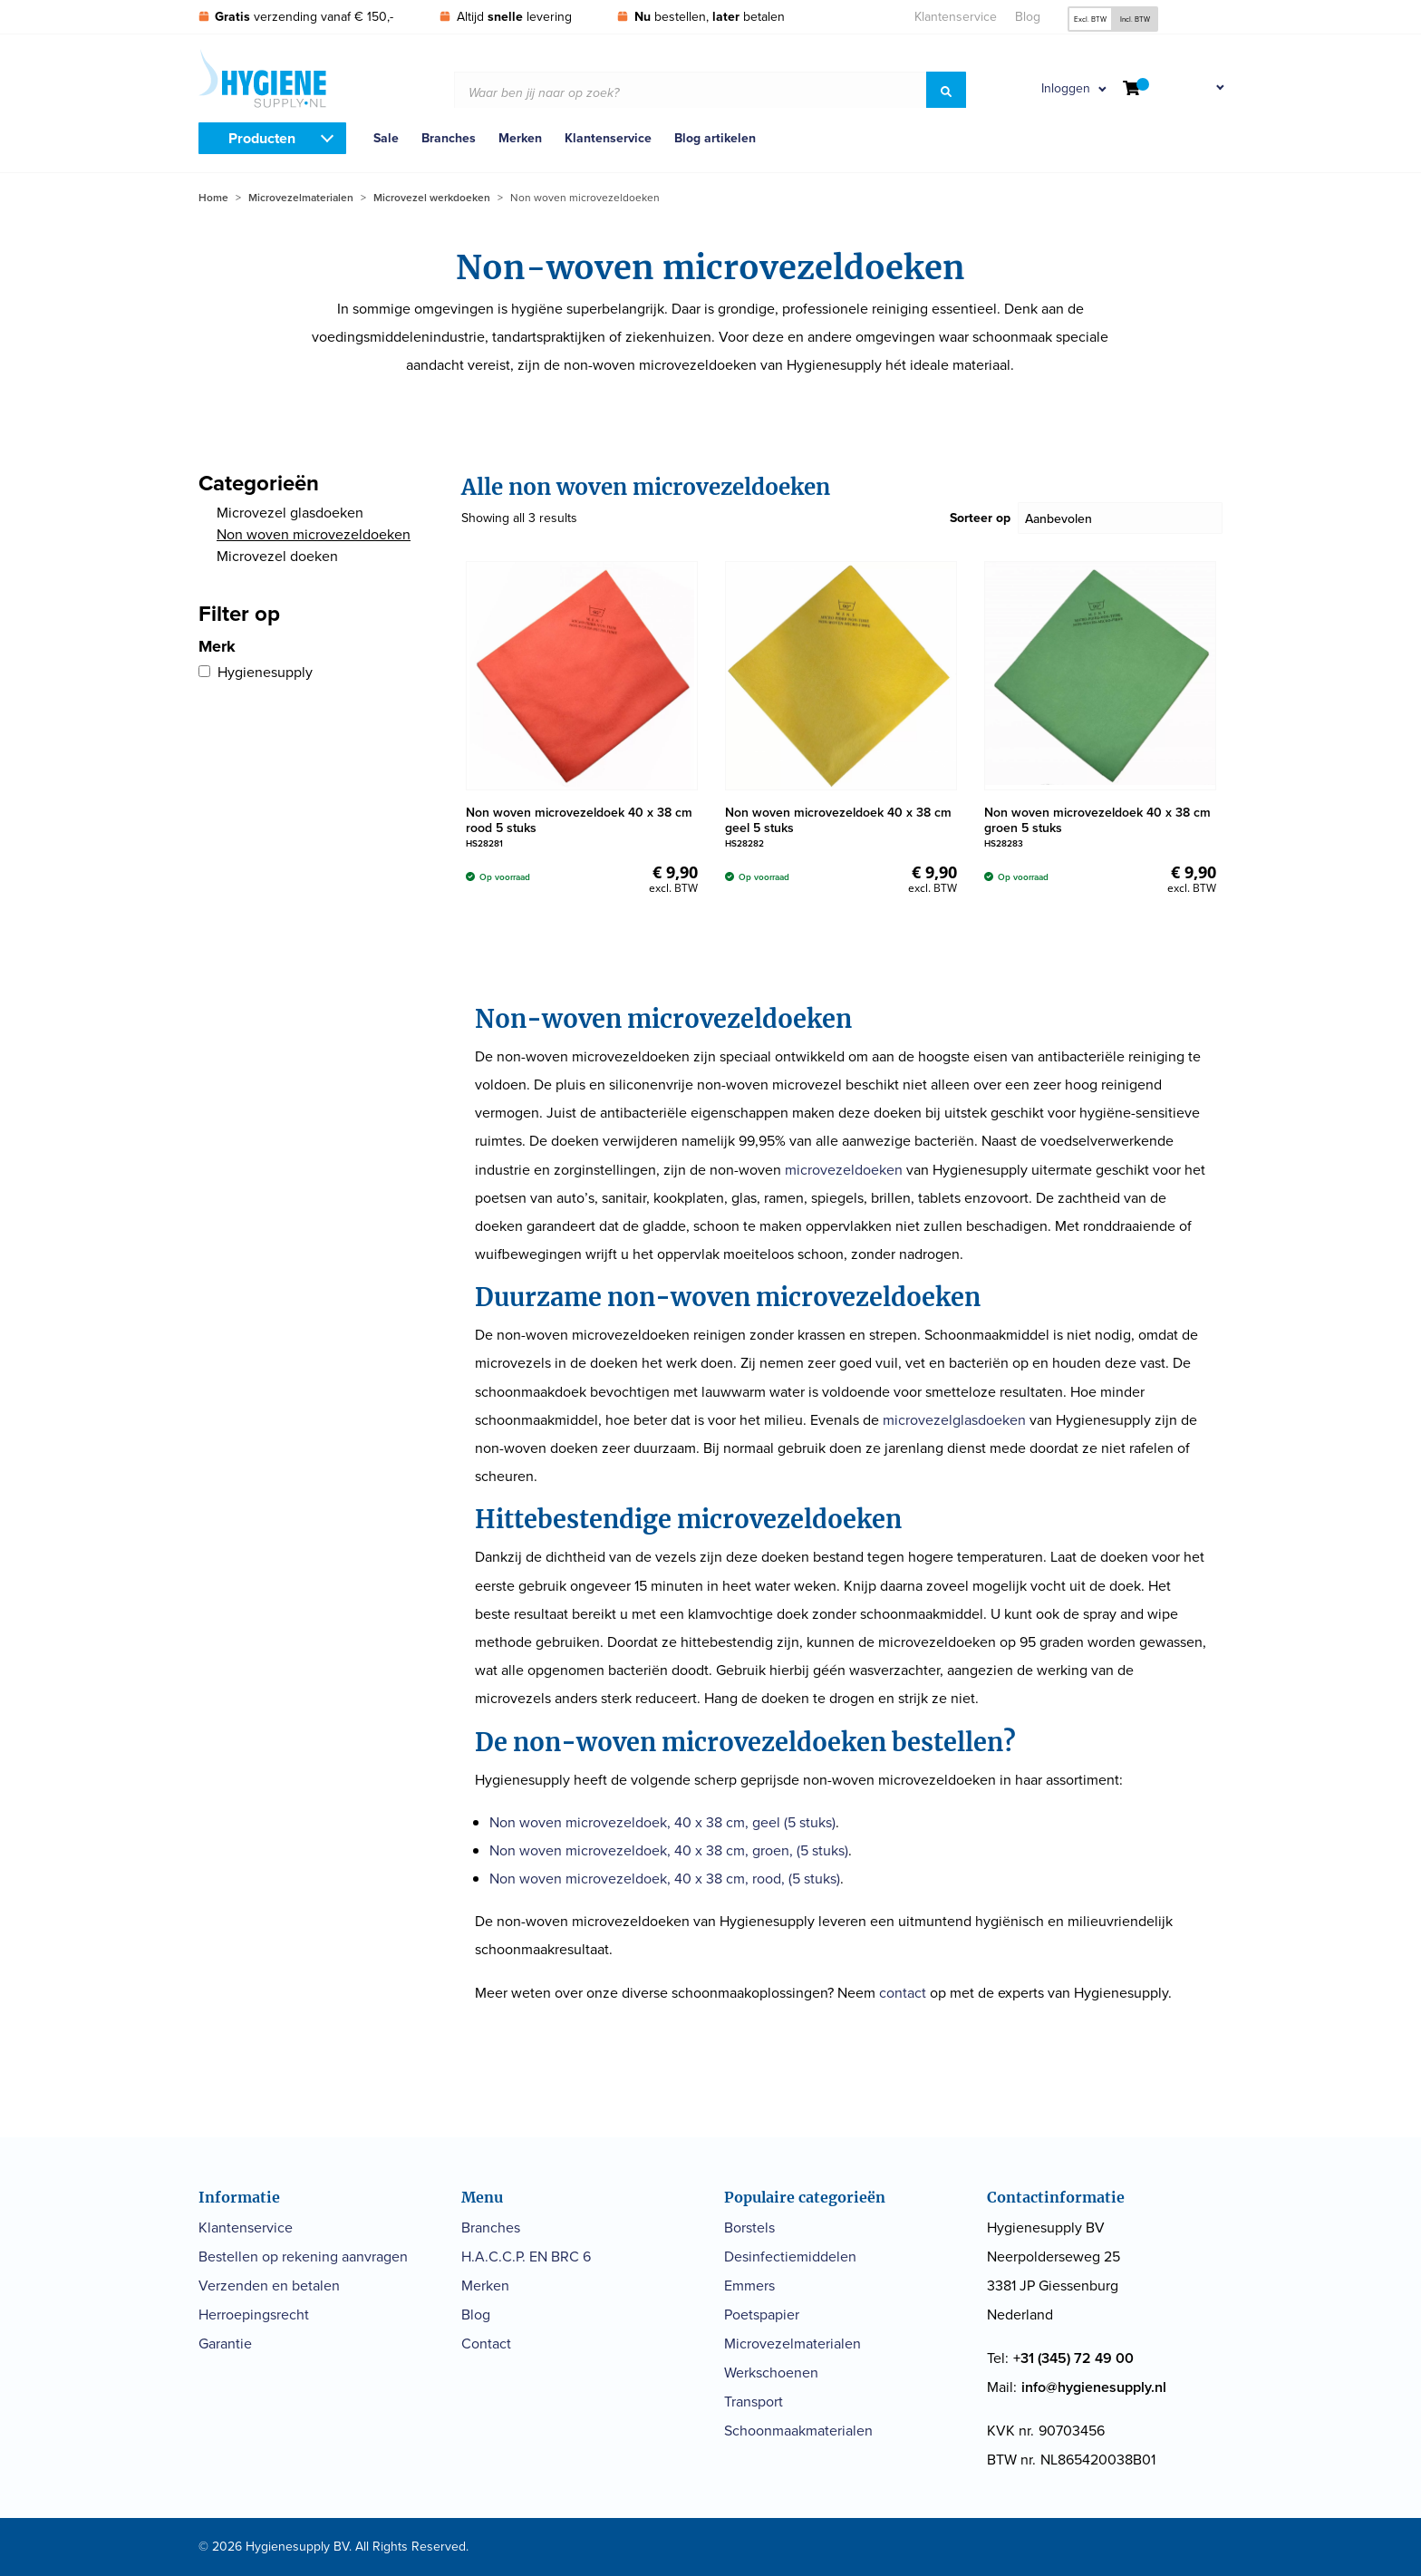 The image size is (1421, 2576). What do you see at coordinates (749, 2227) in the screenshot?
I see `Borstels` at bounding box center [749, 2227].